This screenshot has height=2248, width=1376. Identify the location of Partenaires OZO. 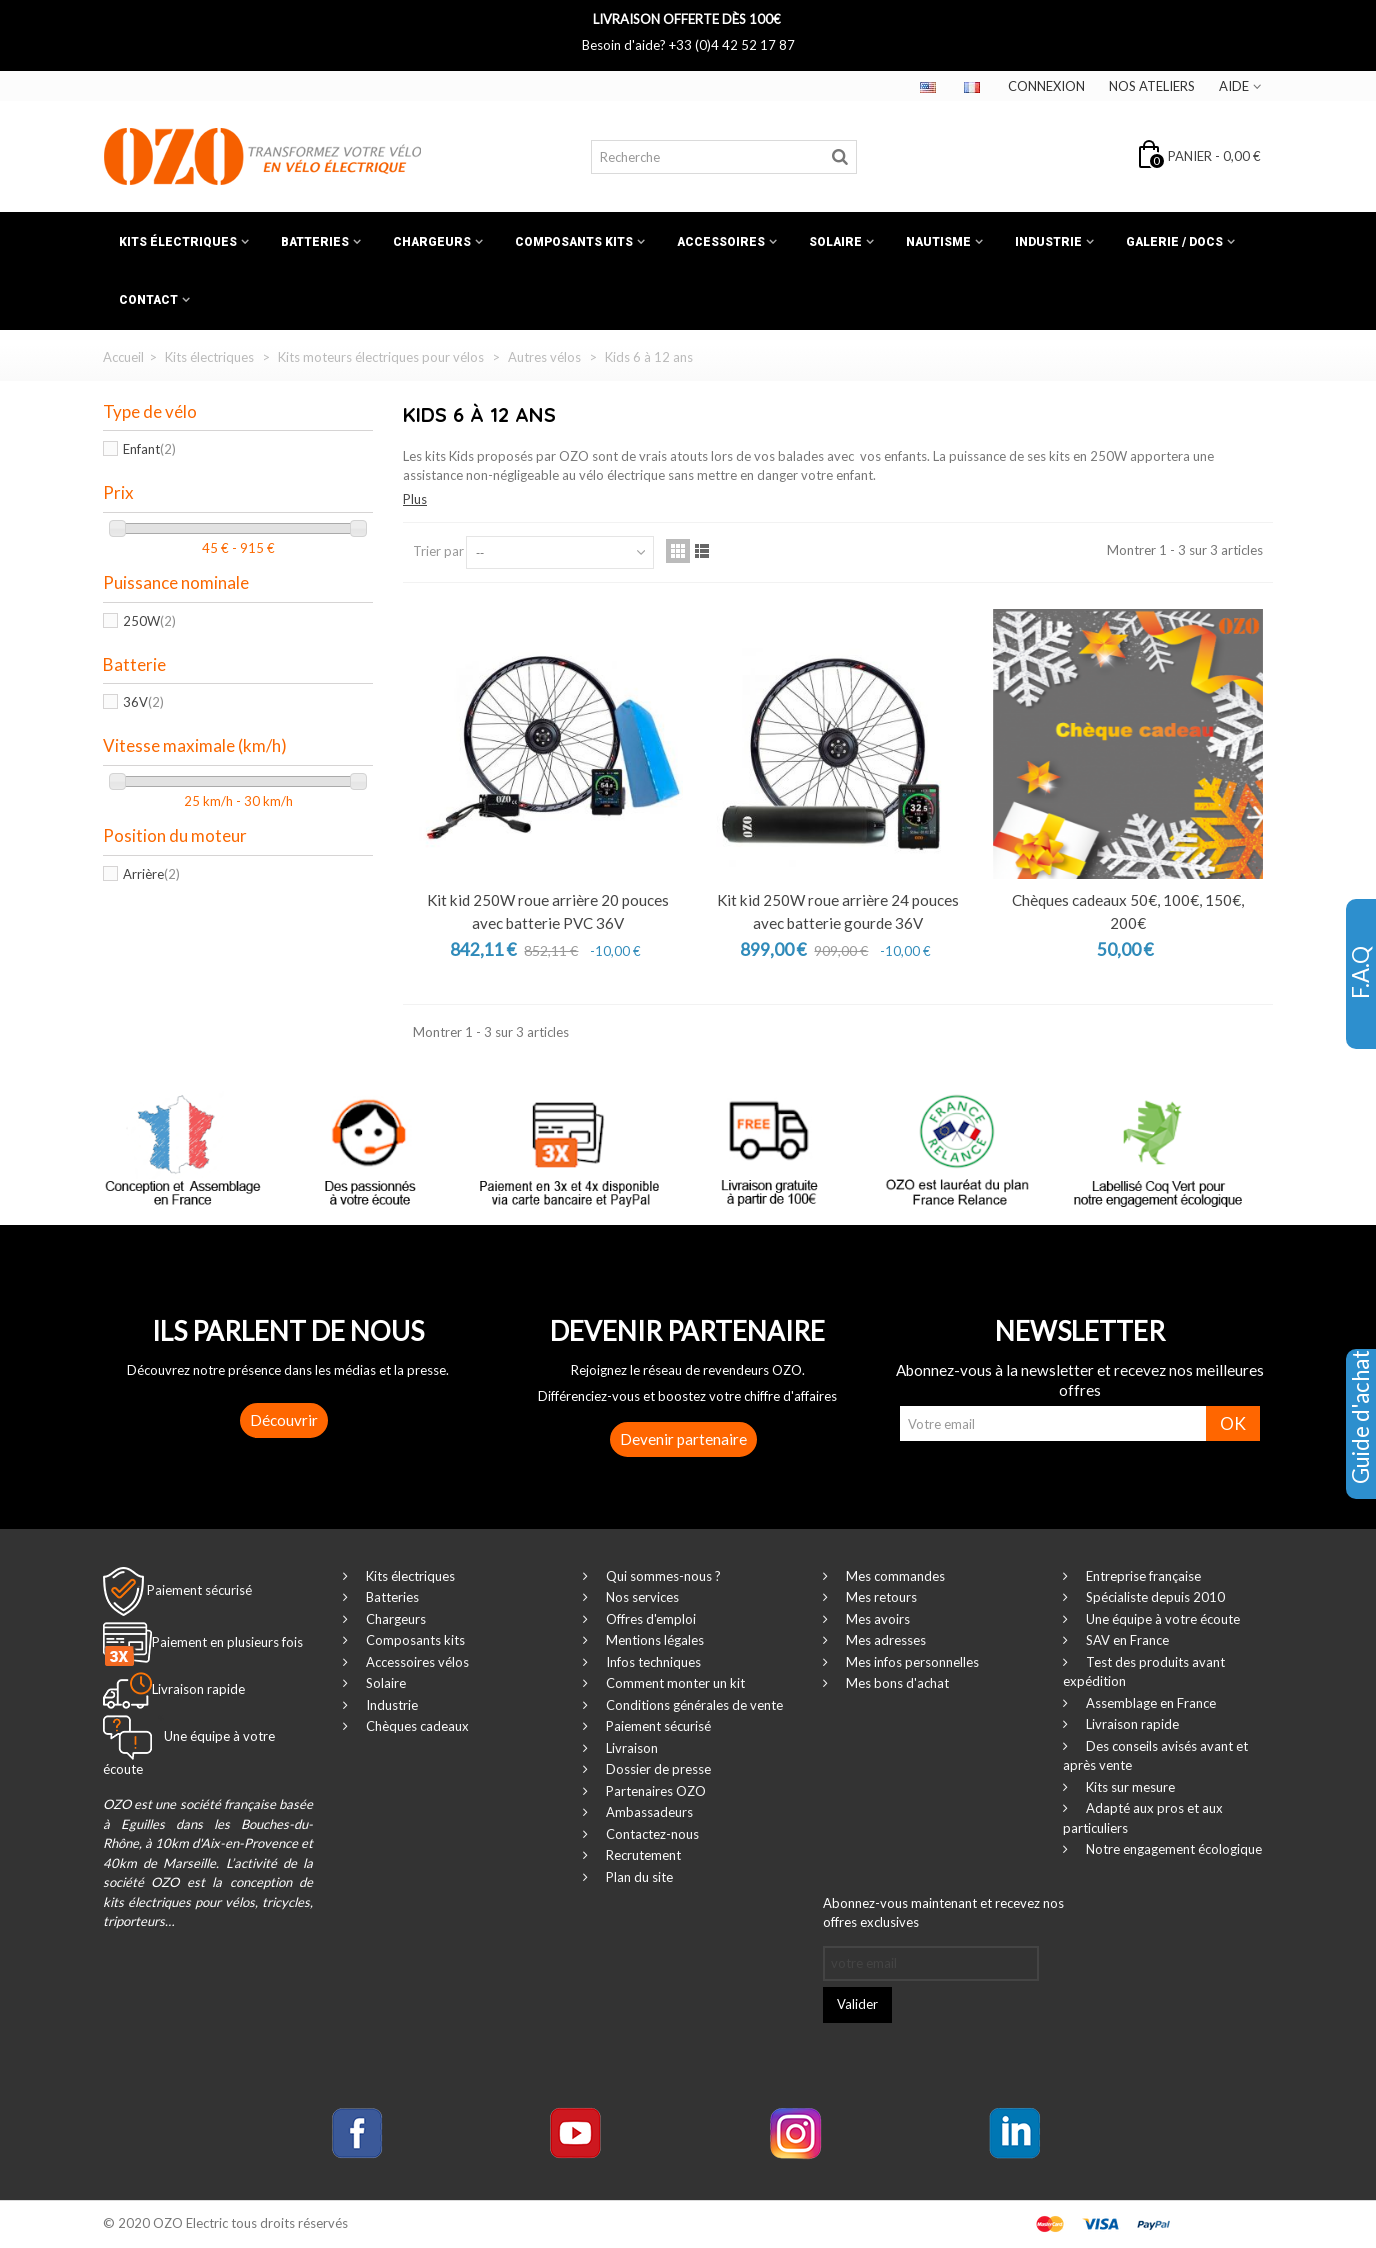
(654, 1791).